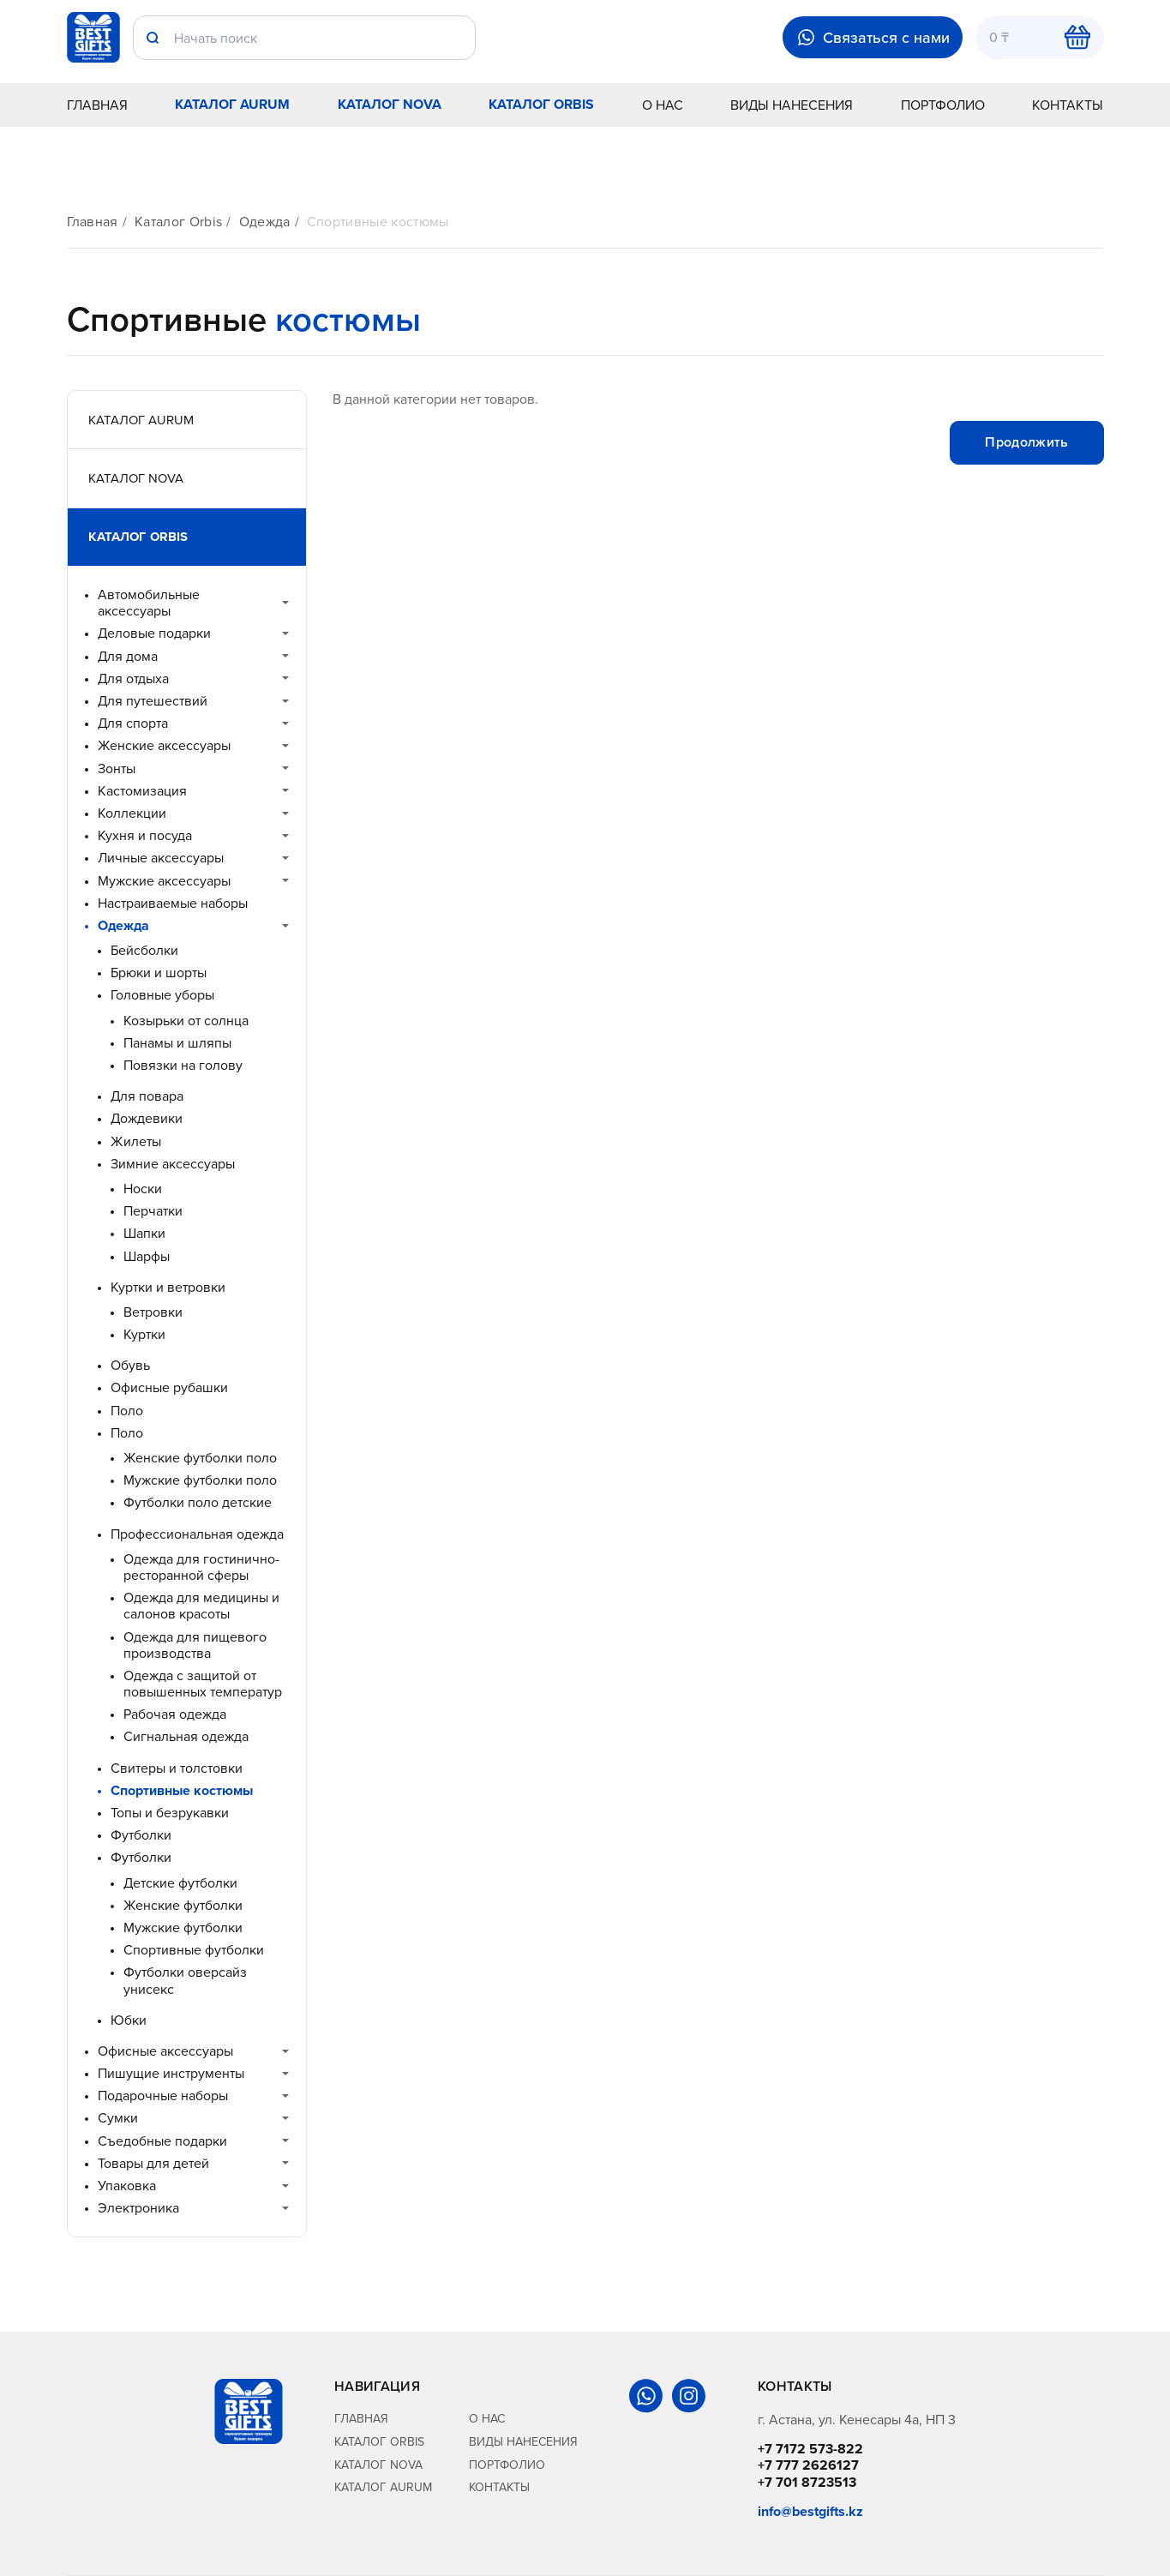 The width and height of the screenshot is (1170, 2576). I want to click on Кухня и посуда, so click(145, 835).